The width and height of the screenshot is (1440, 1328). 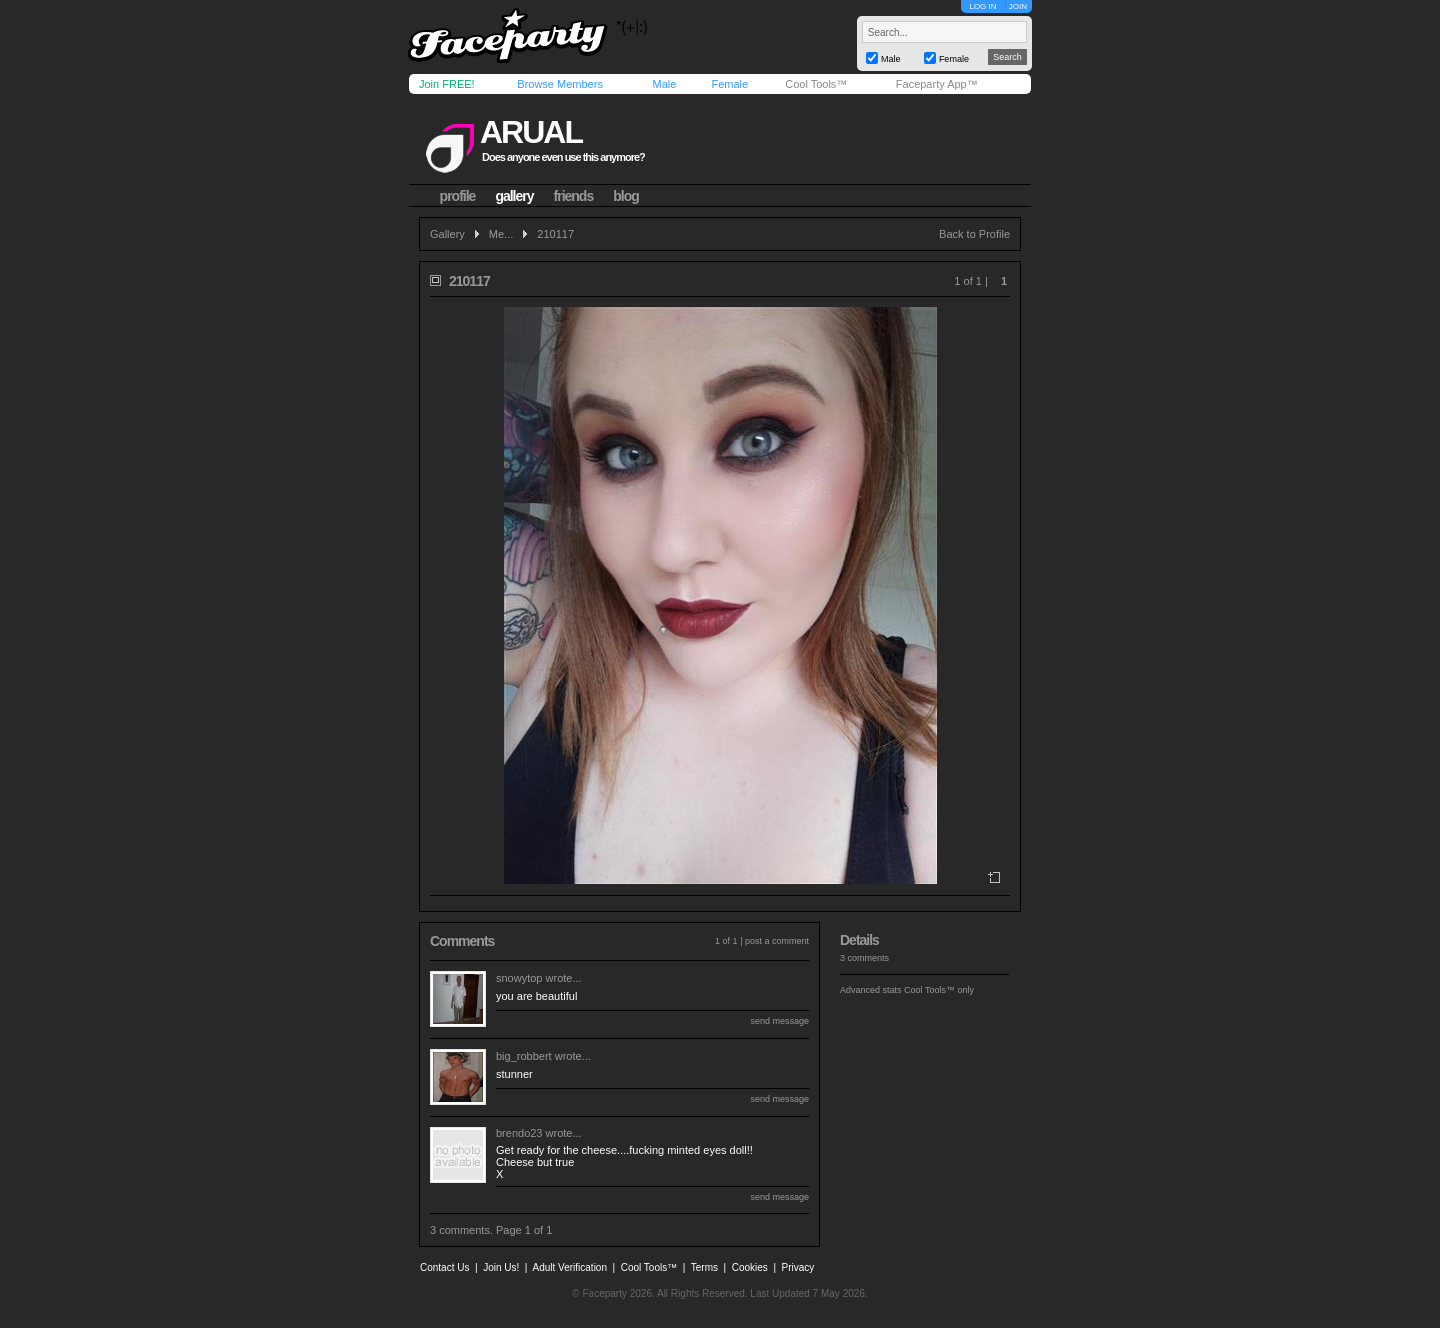 What do you see at coordinates (447, 234) in the screenshot?
I see `Gallery` at bounding box center [447, 234].